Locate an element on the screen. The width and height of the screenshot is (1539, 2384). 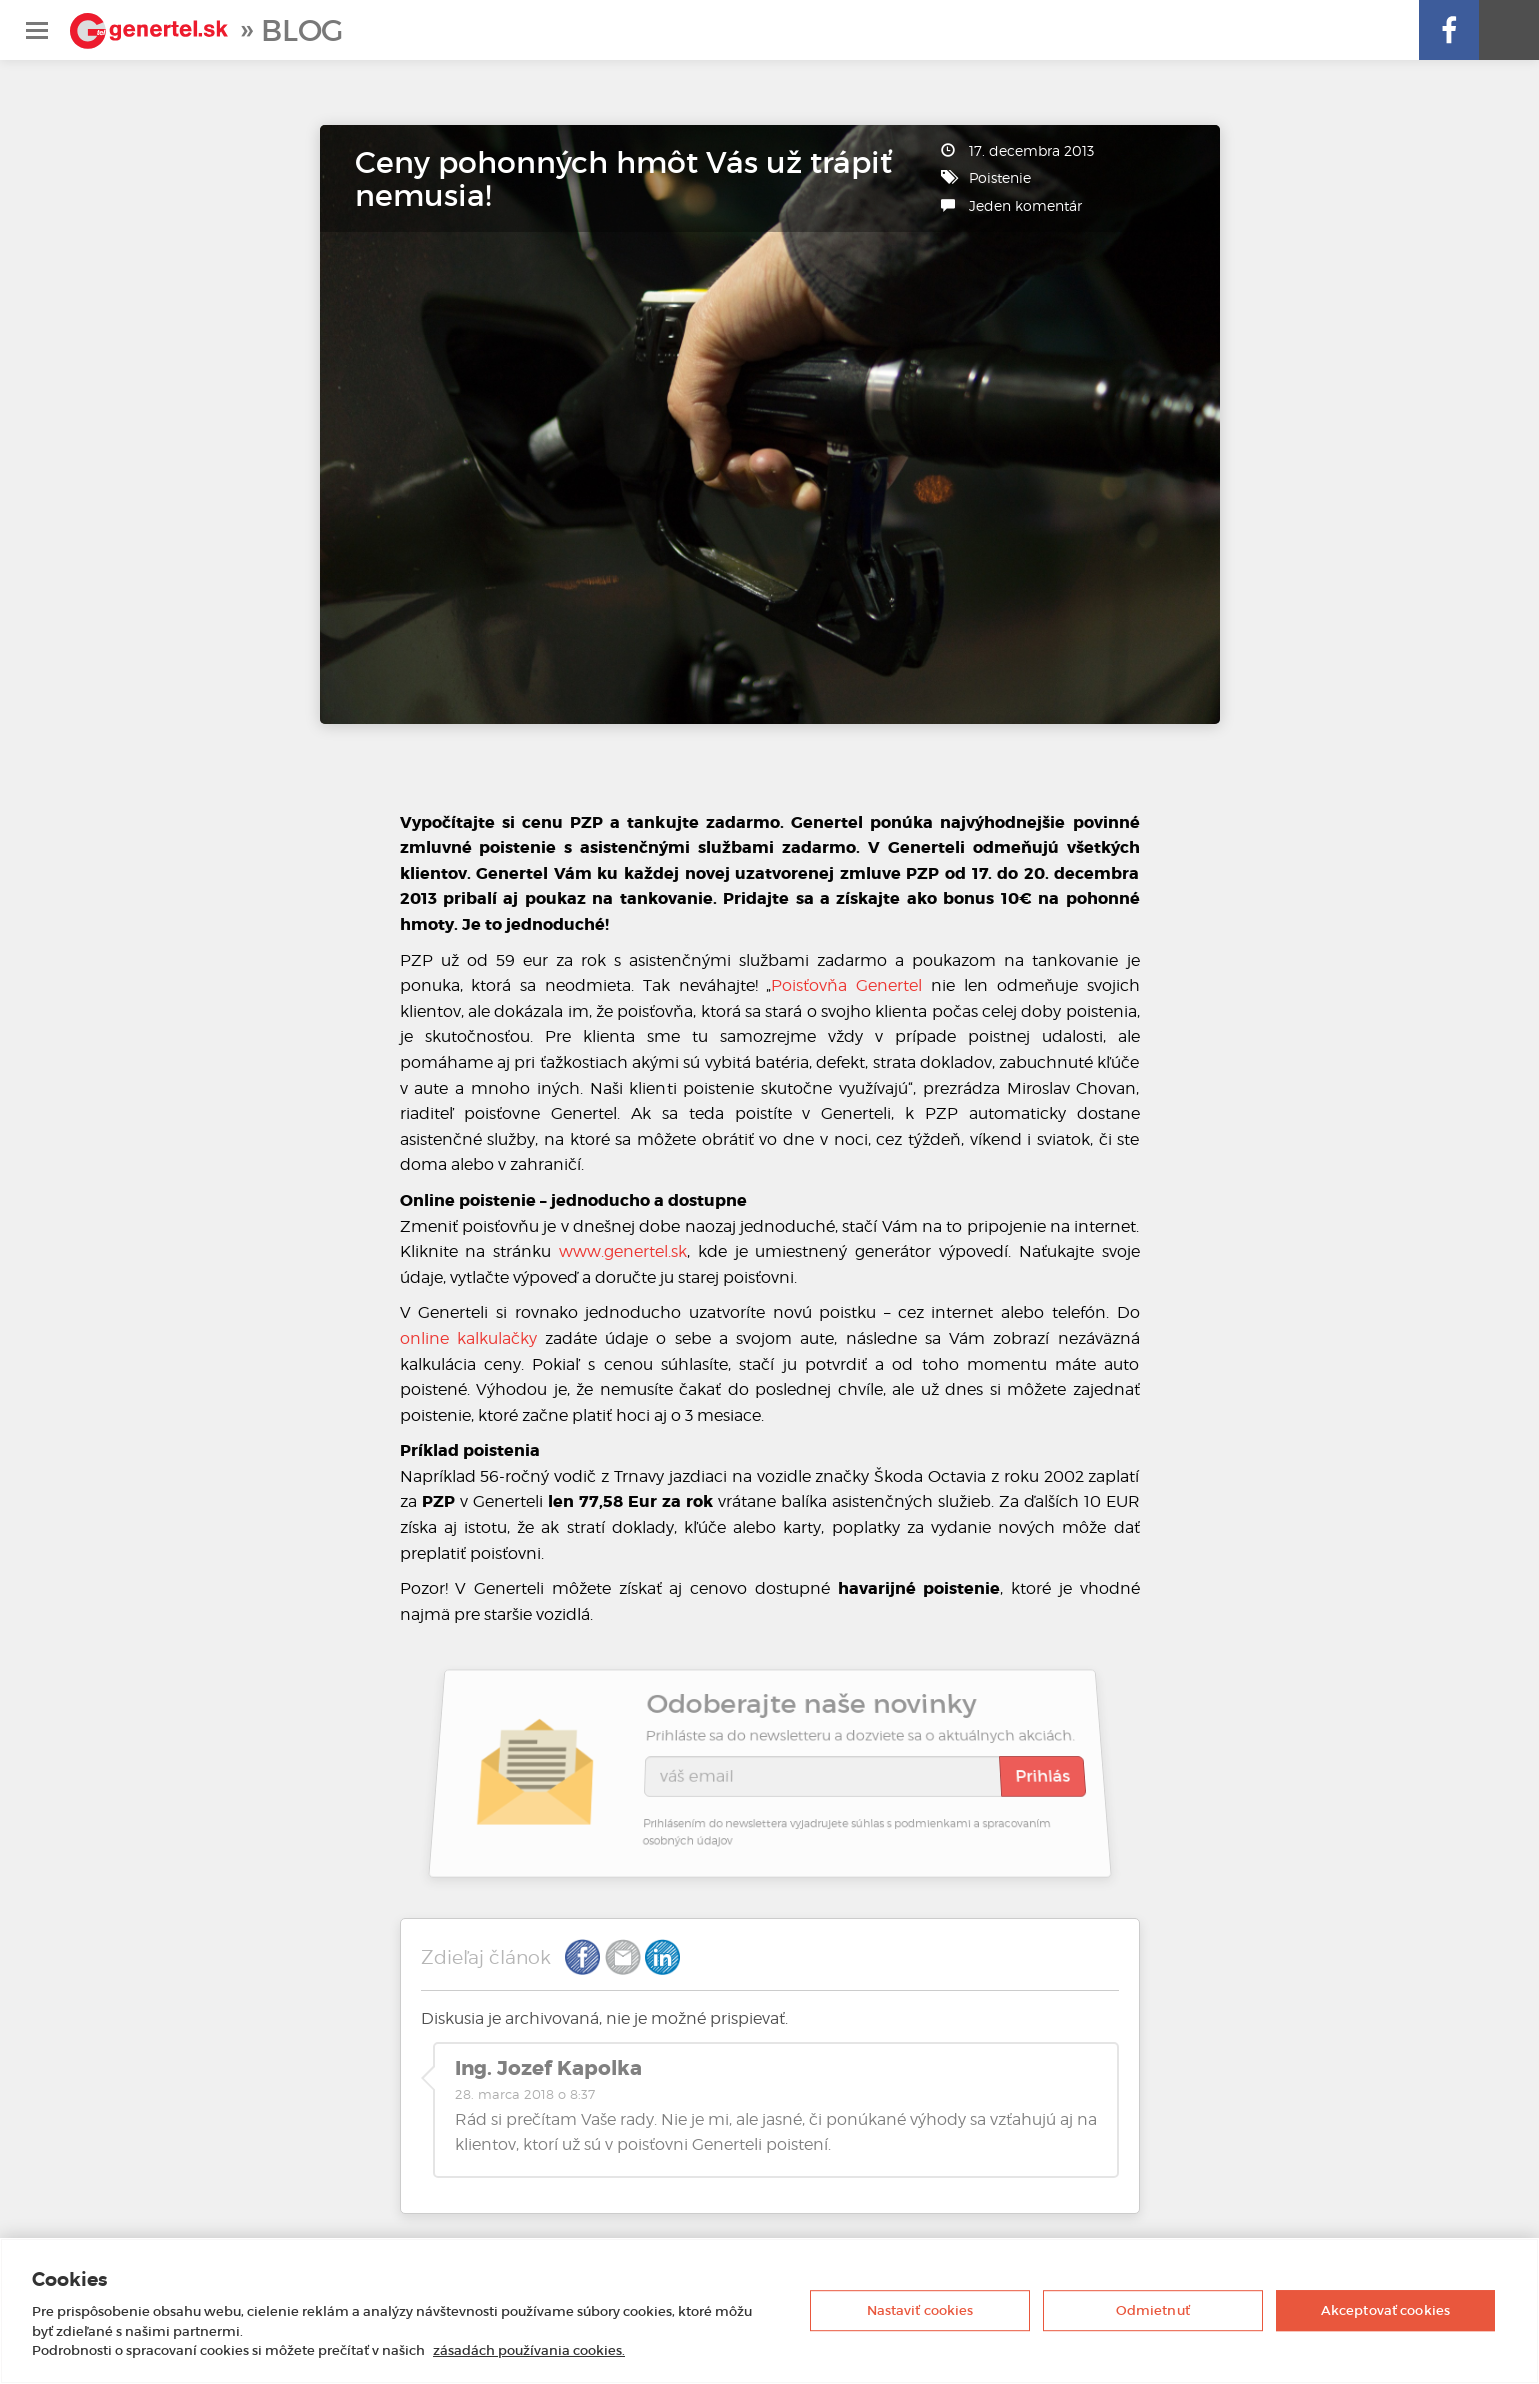
Blog is located at coordinates (302, 30).